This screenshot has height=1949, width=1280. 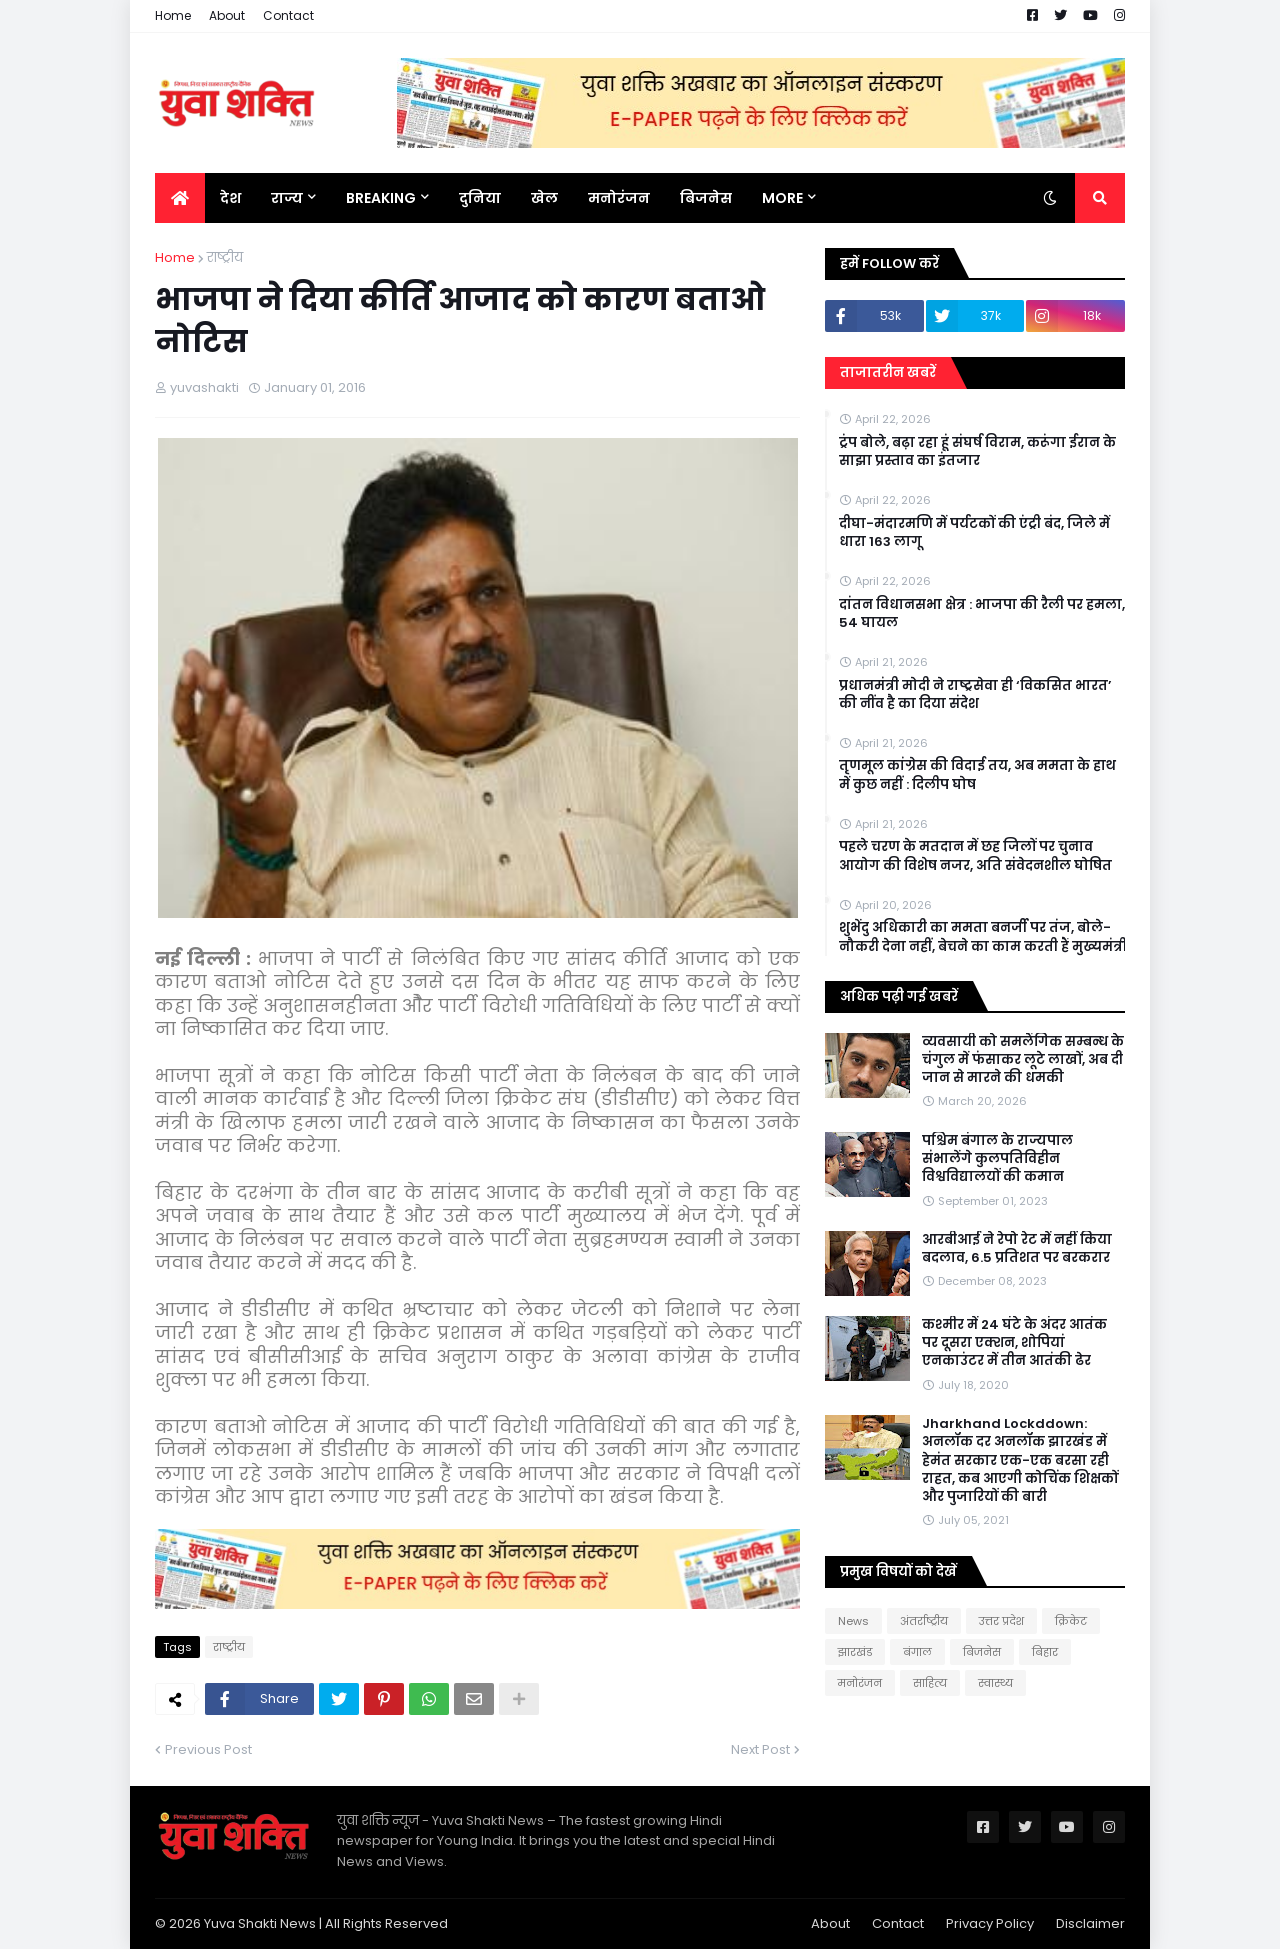 What do you see at coordinates (782, 198) in the screenshot?
I see `More [menuitem]` at bounding box center [782, 198].